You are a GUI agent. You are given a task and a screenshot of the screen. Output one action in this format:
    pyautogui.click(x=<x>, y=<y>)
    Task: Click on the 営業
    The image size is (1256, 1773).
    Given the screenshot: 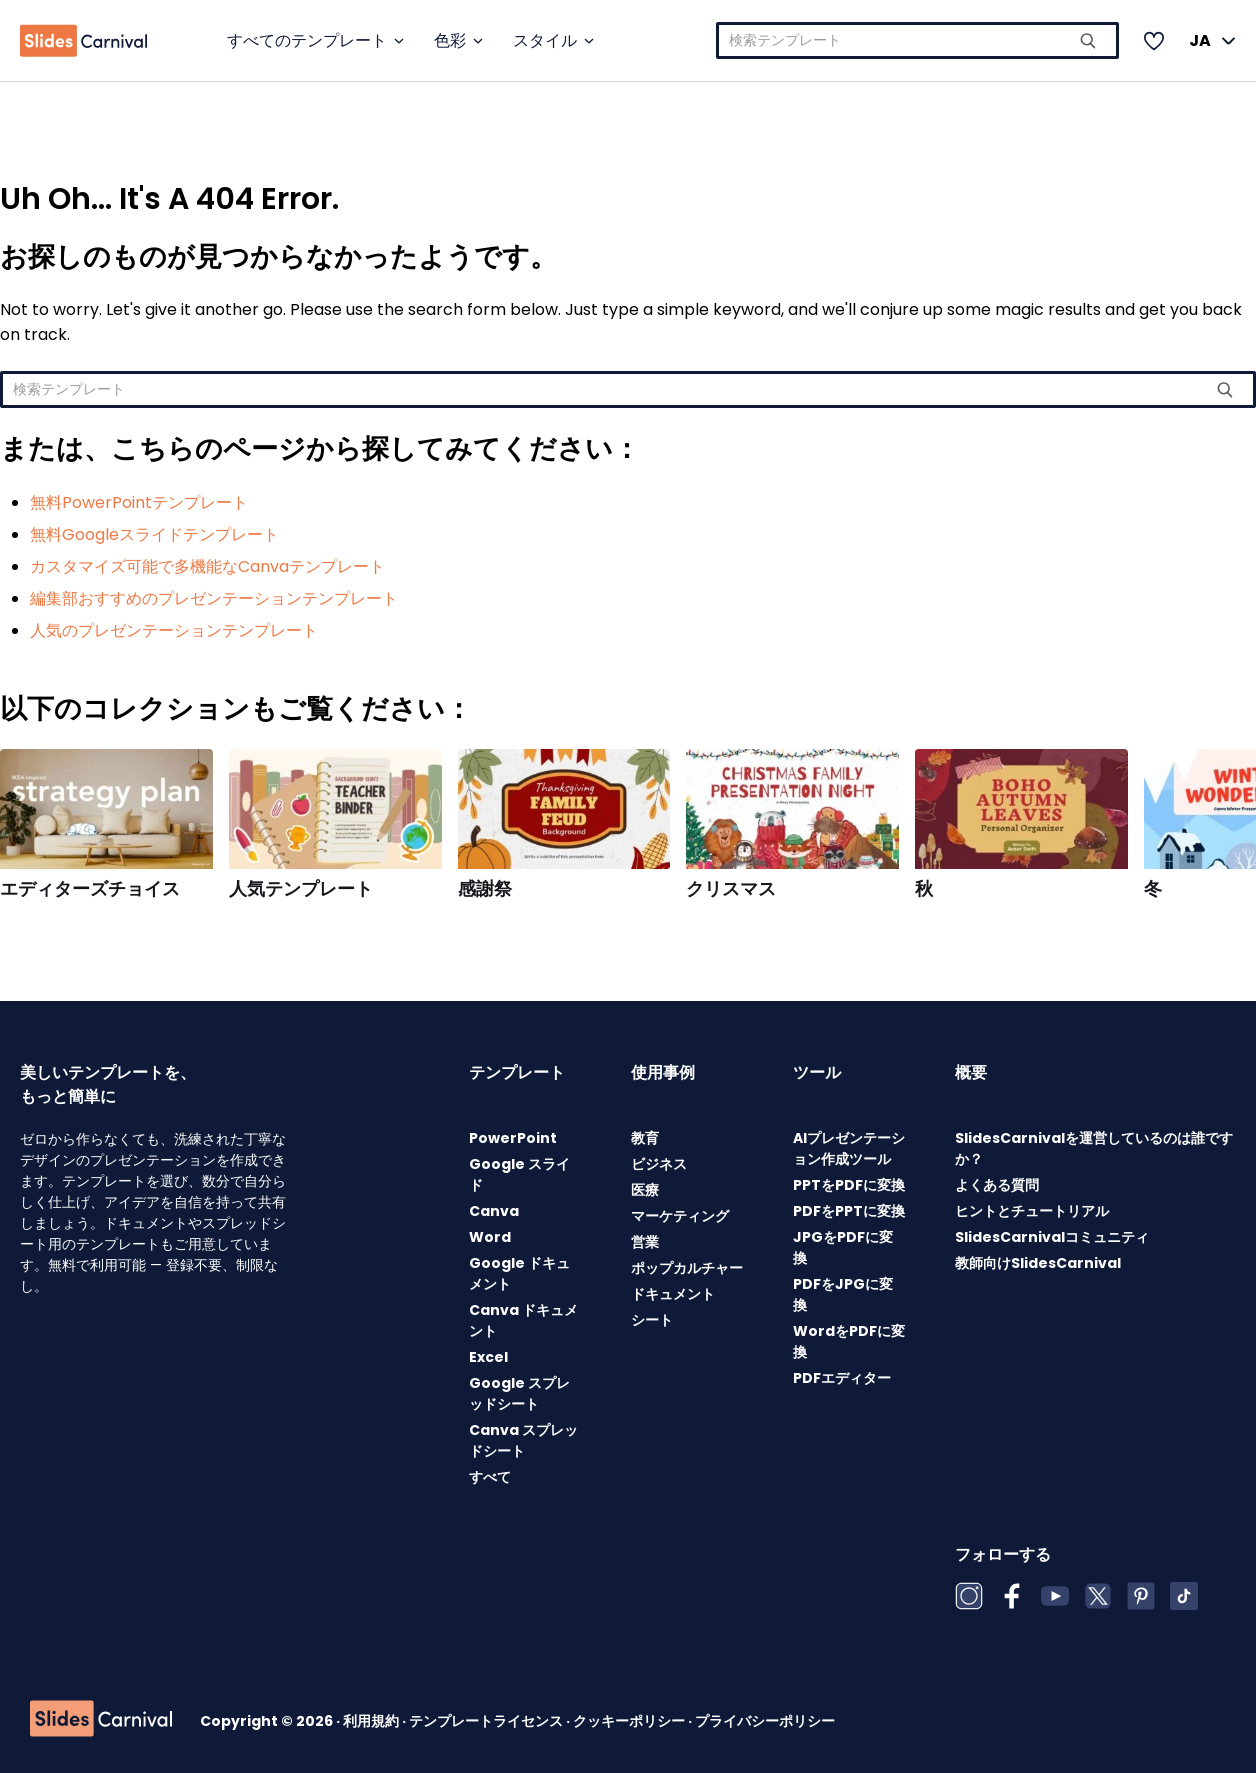 What is the action you would take?
    pyautogui.click(x=645, y=1242)
    